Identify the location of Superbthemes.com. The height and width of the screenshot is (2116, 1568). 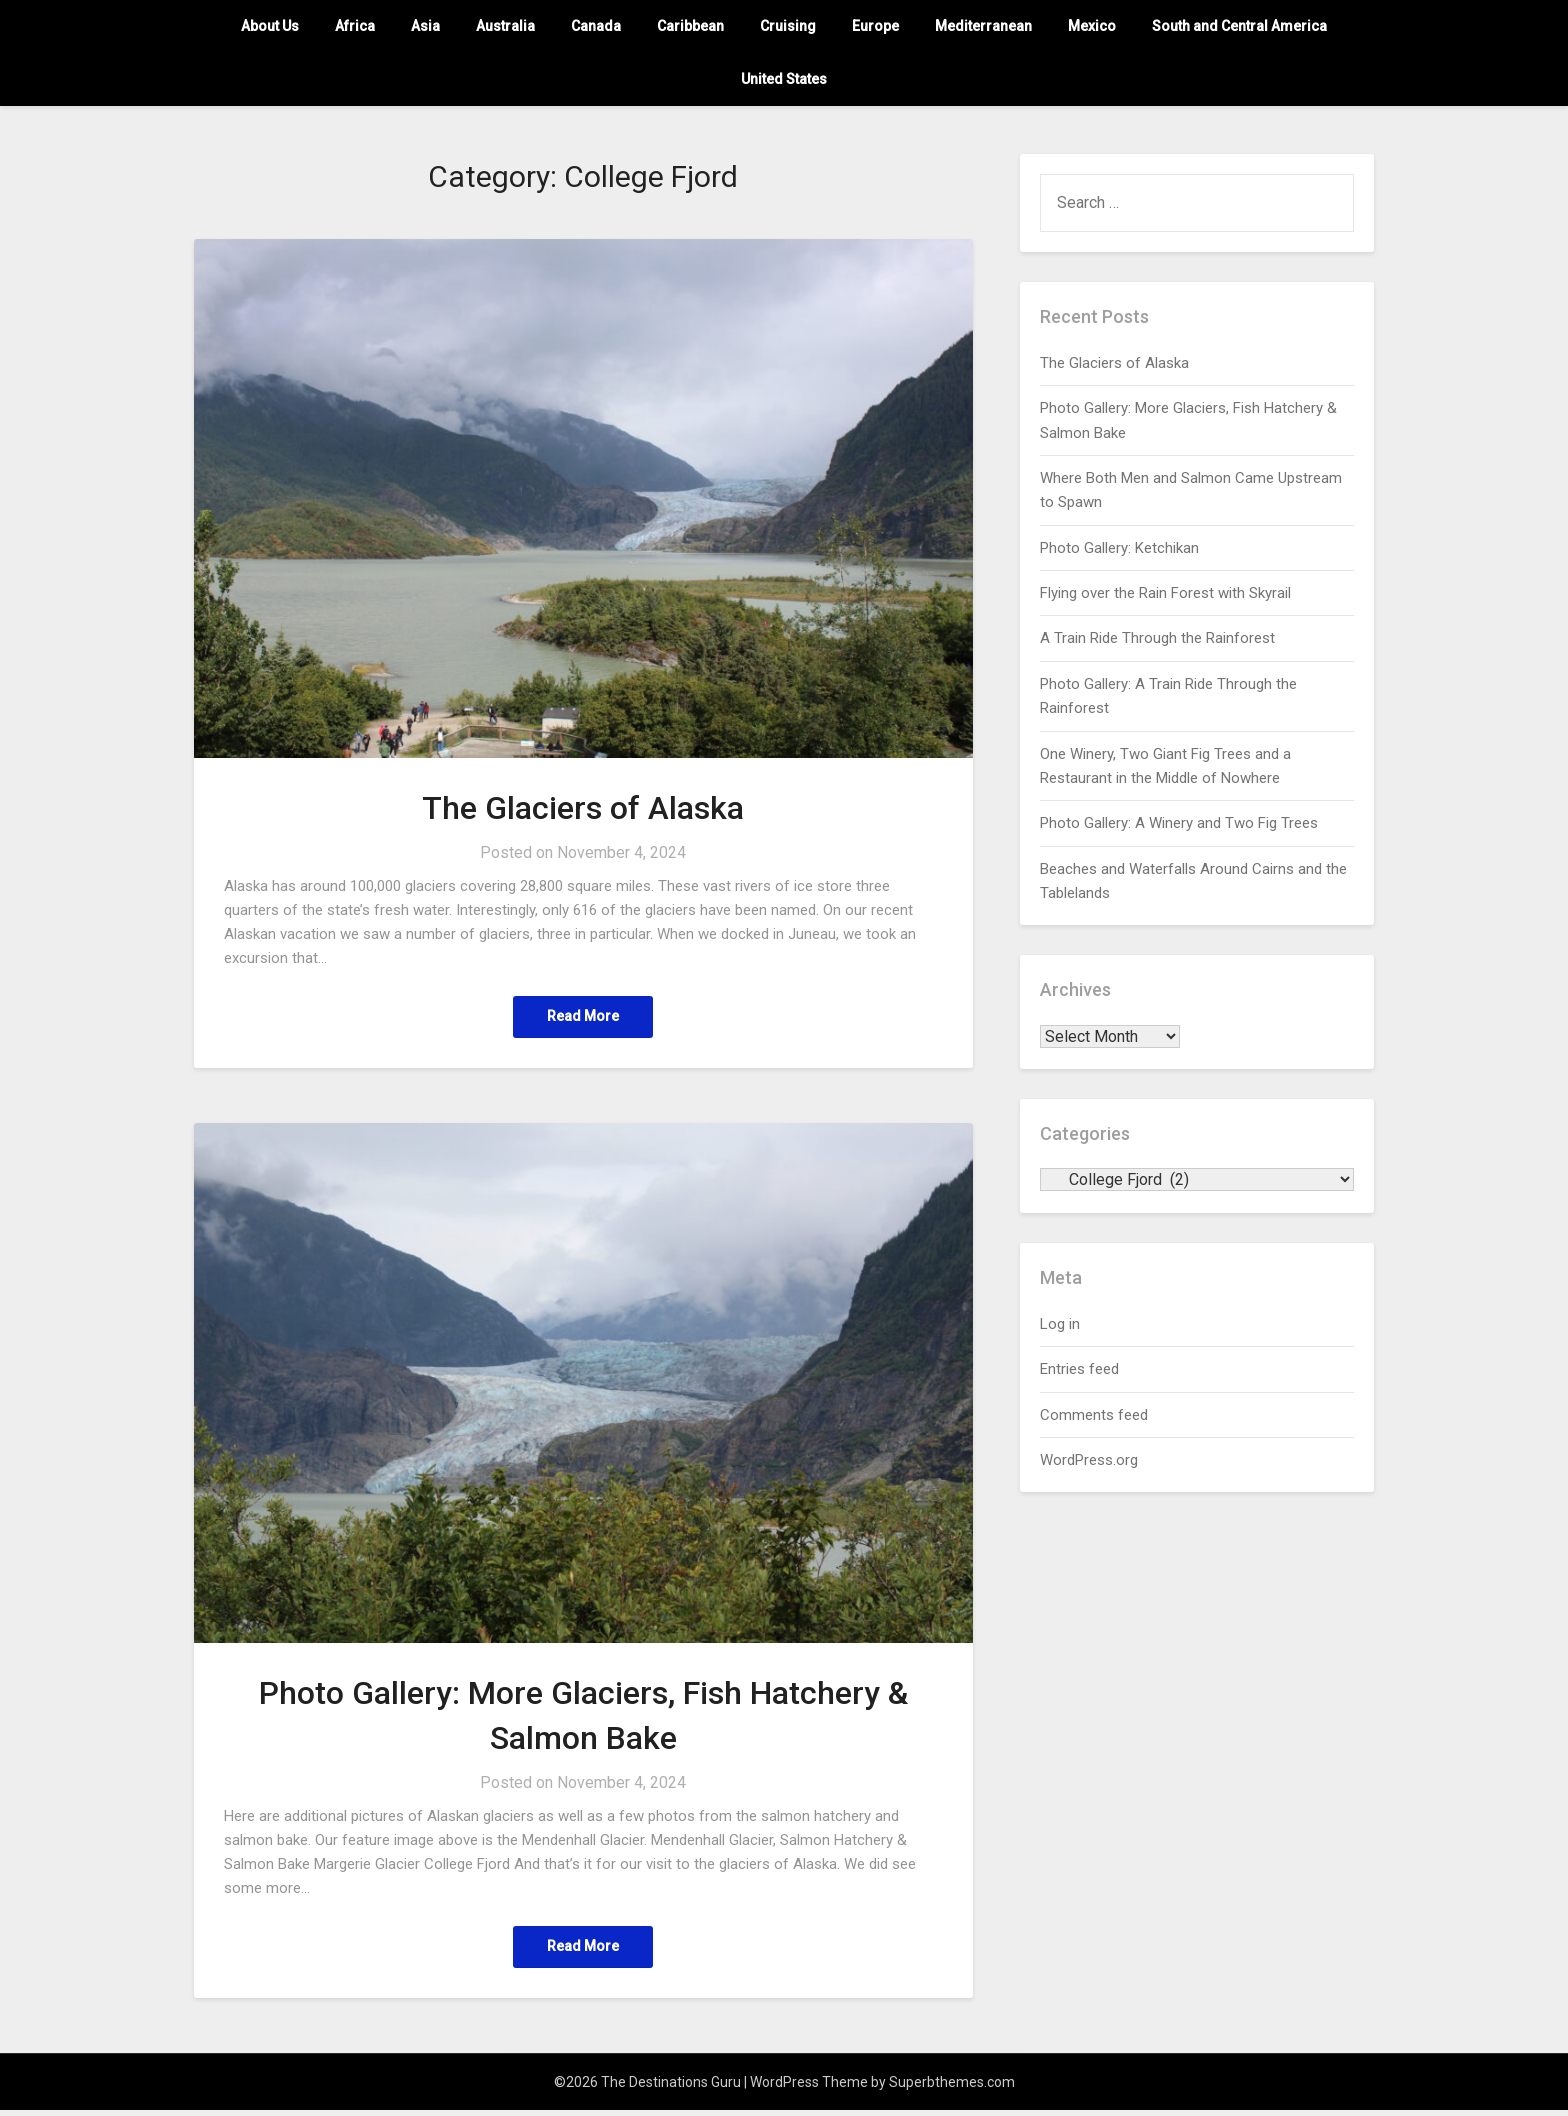
(952, 2088).